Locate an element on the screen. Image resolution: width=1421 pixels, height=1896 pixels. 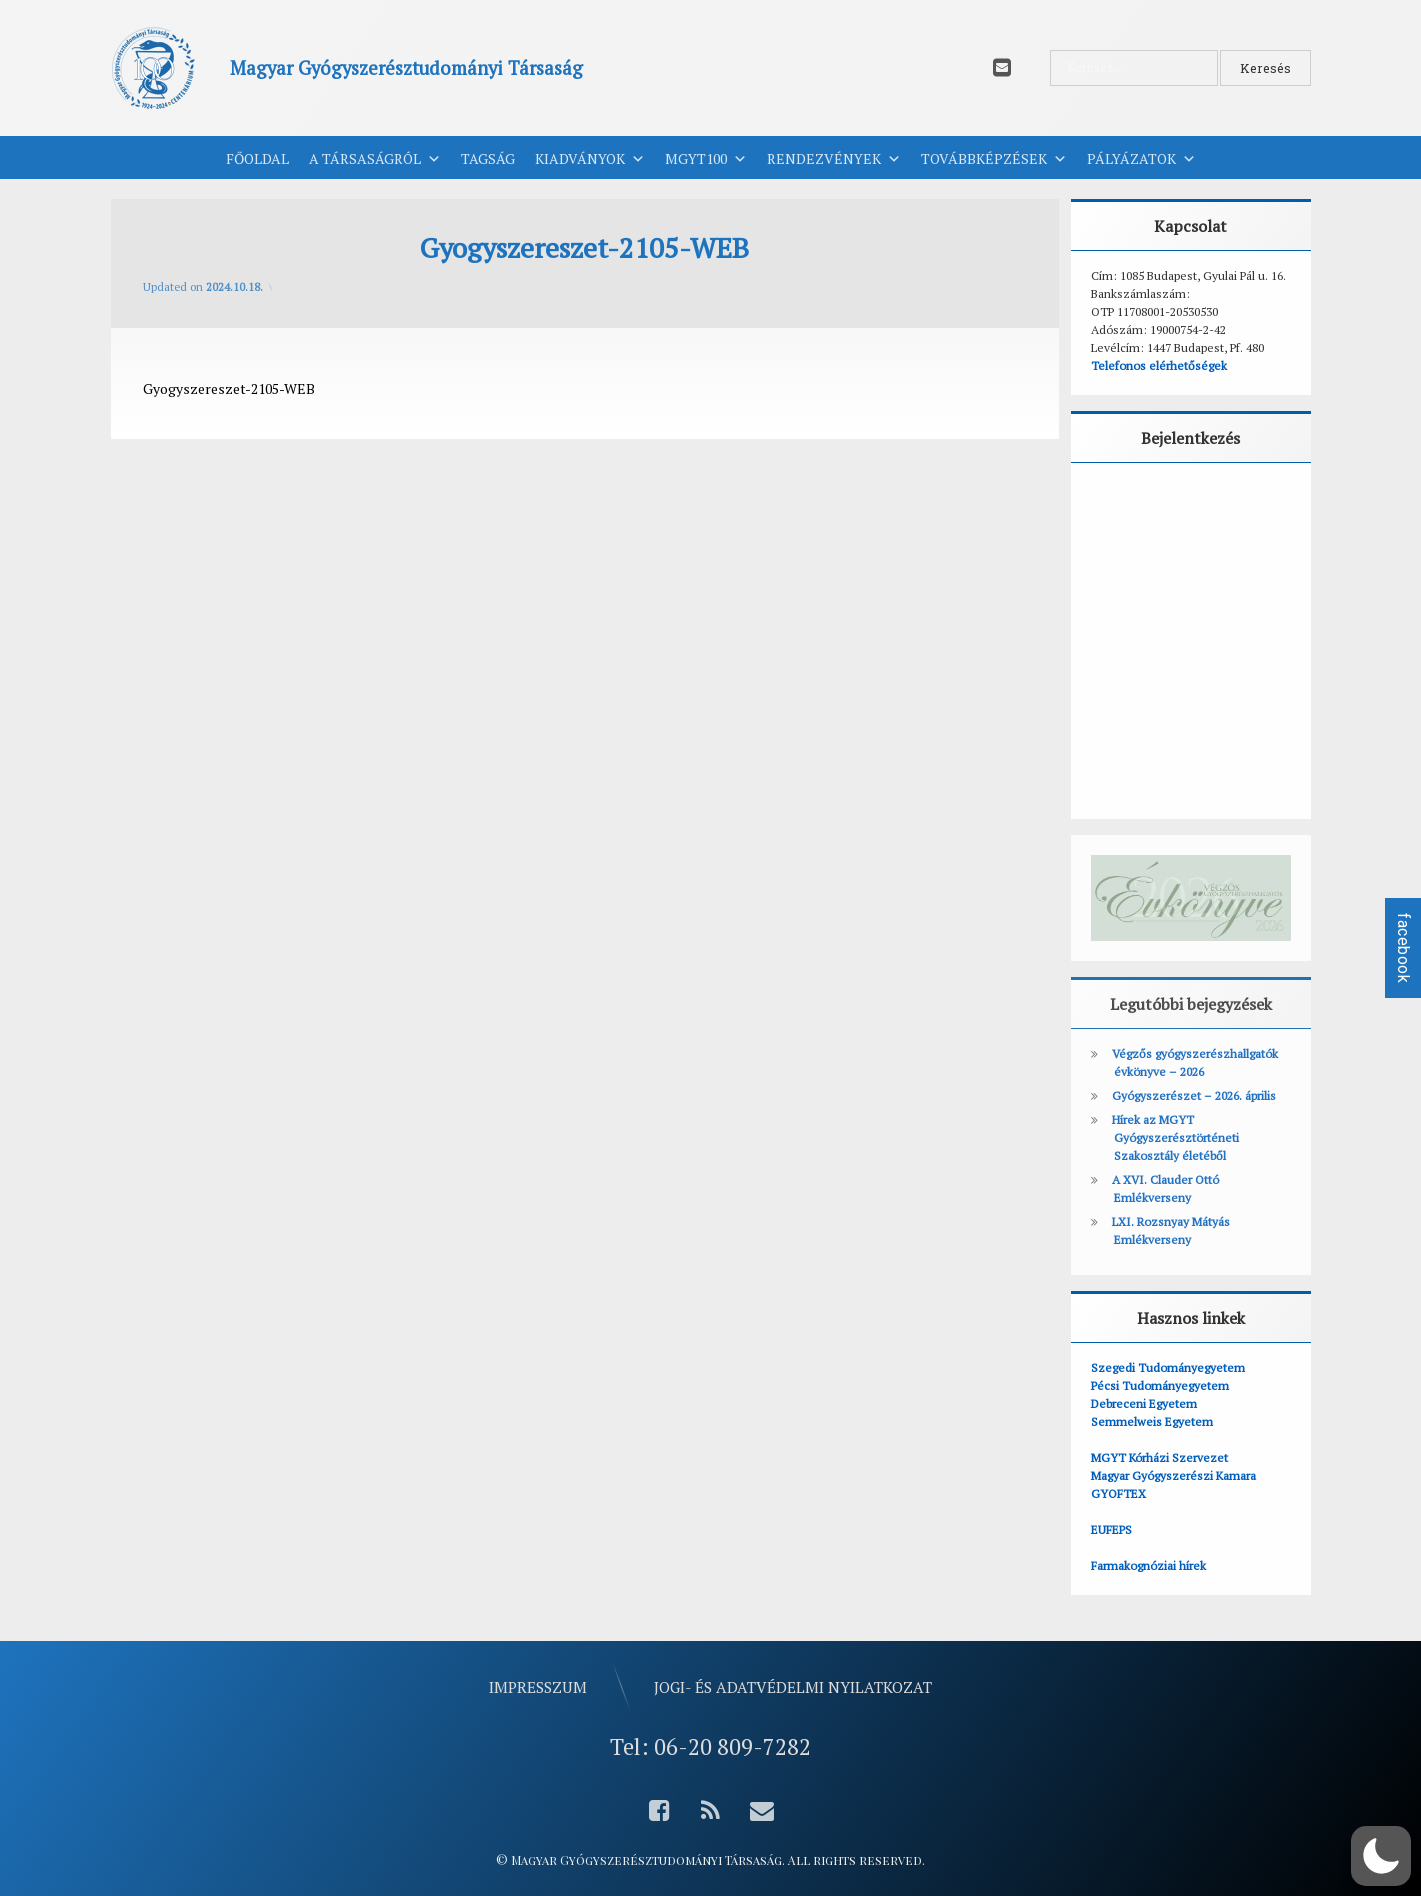
MGYT Kórházi Szervezet is located at coordinates (1159, 1457).